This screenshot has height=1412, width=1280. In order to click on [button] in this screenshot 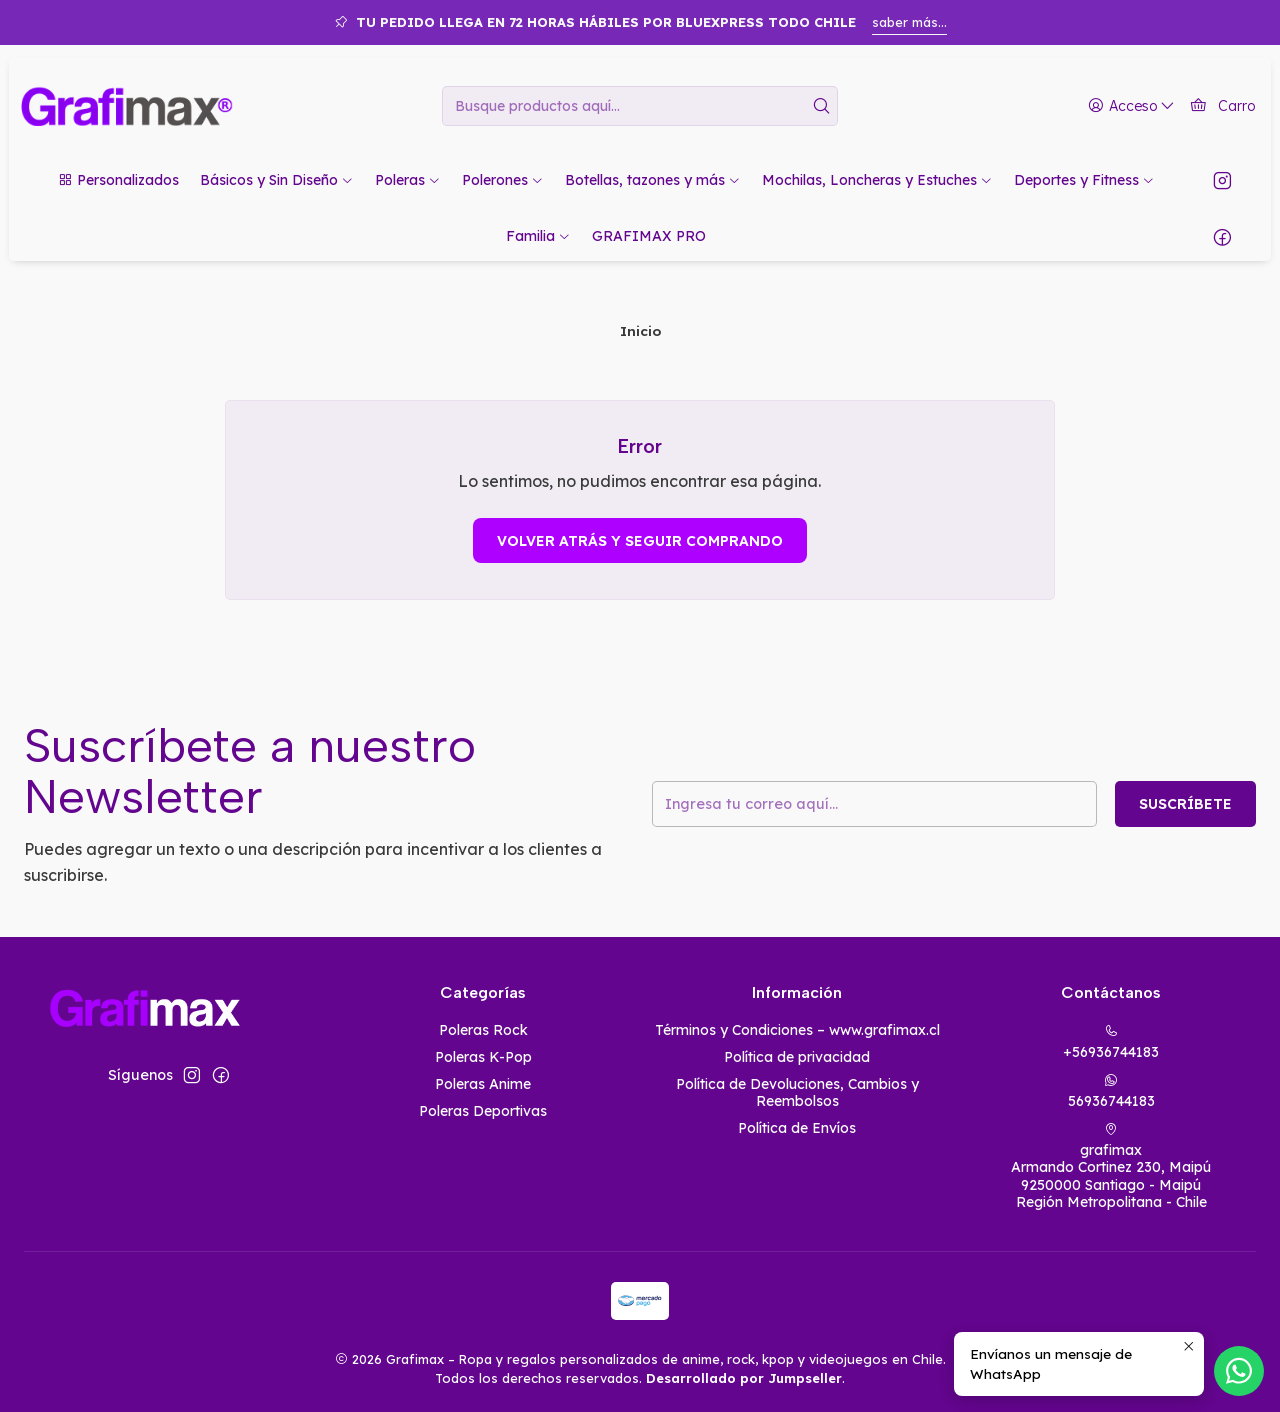, I will do `click(118, 180)`.